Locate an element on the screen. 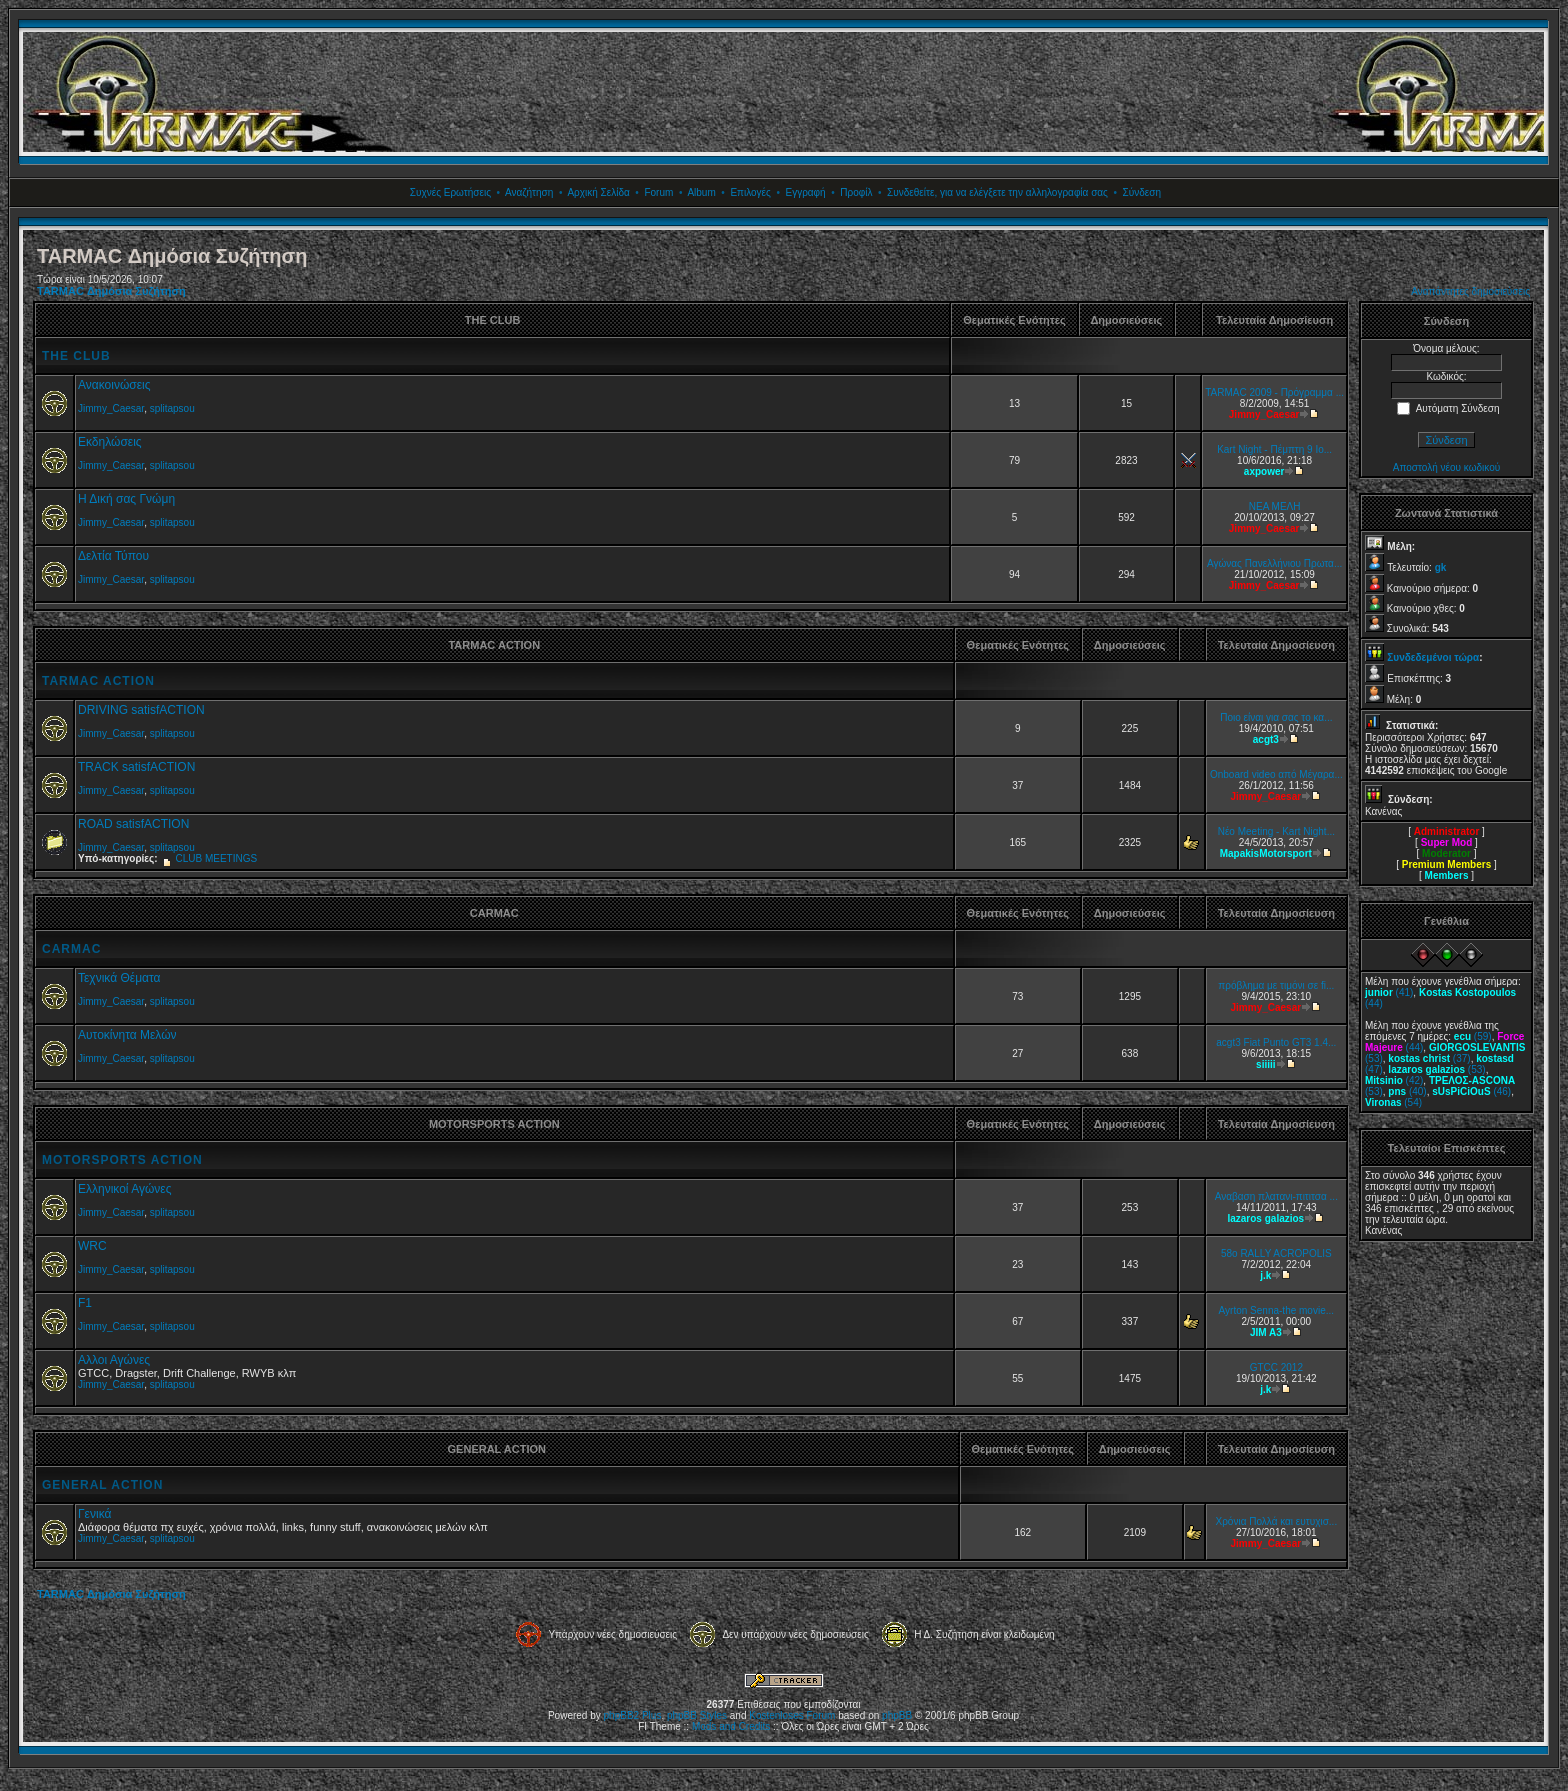  WRC is located at coordinates (92, 1246).